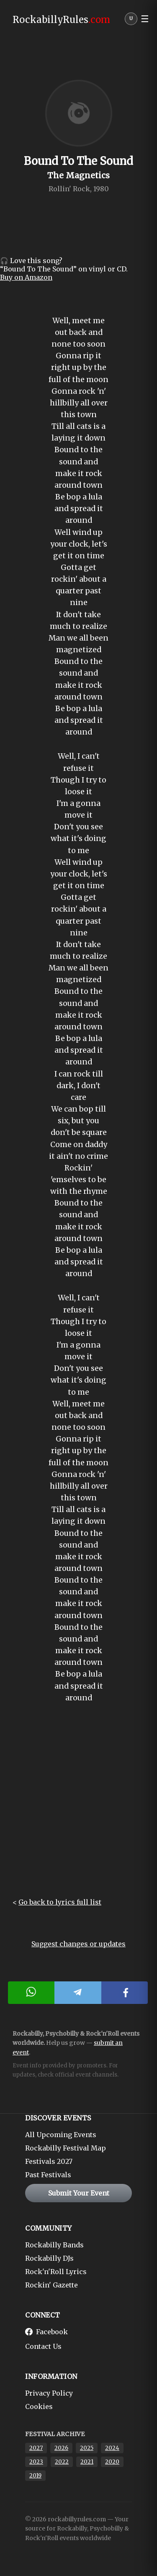 The height and width of the screenshot is (2576, 157). I want to click on Contact Us, so click(43, 2346).